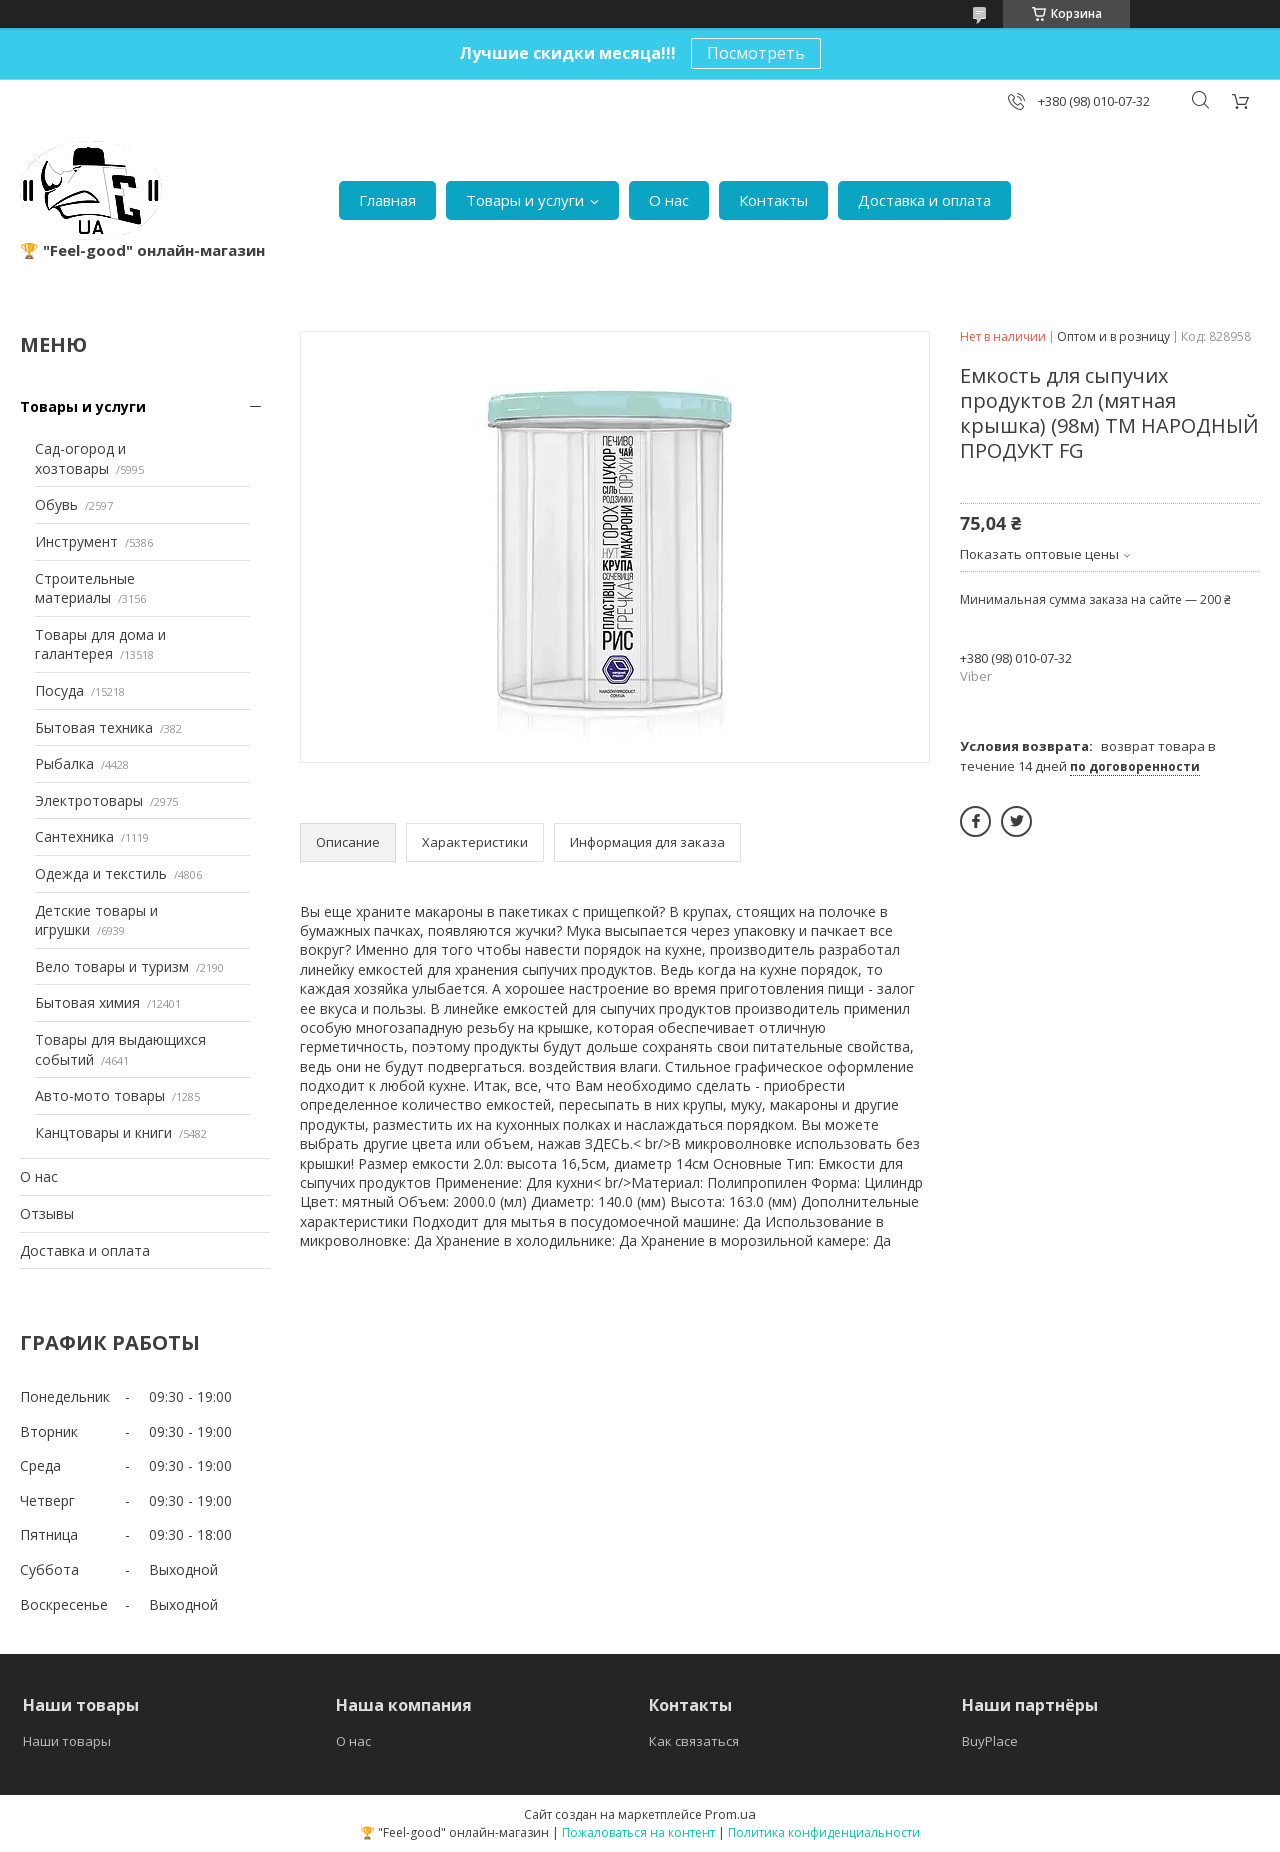 This screenshot has width=1280, height=1852. What do you see at coordinates (773, 200) in the screenshot?
I see `Контакты` at bounding box center [773, 200].